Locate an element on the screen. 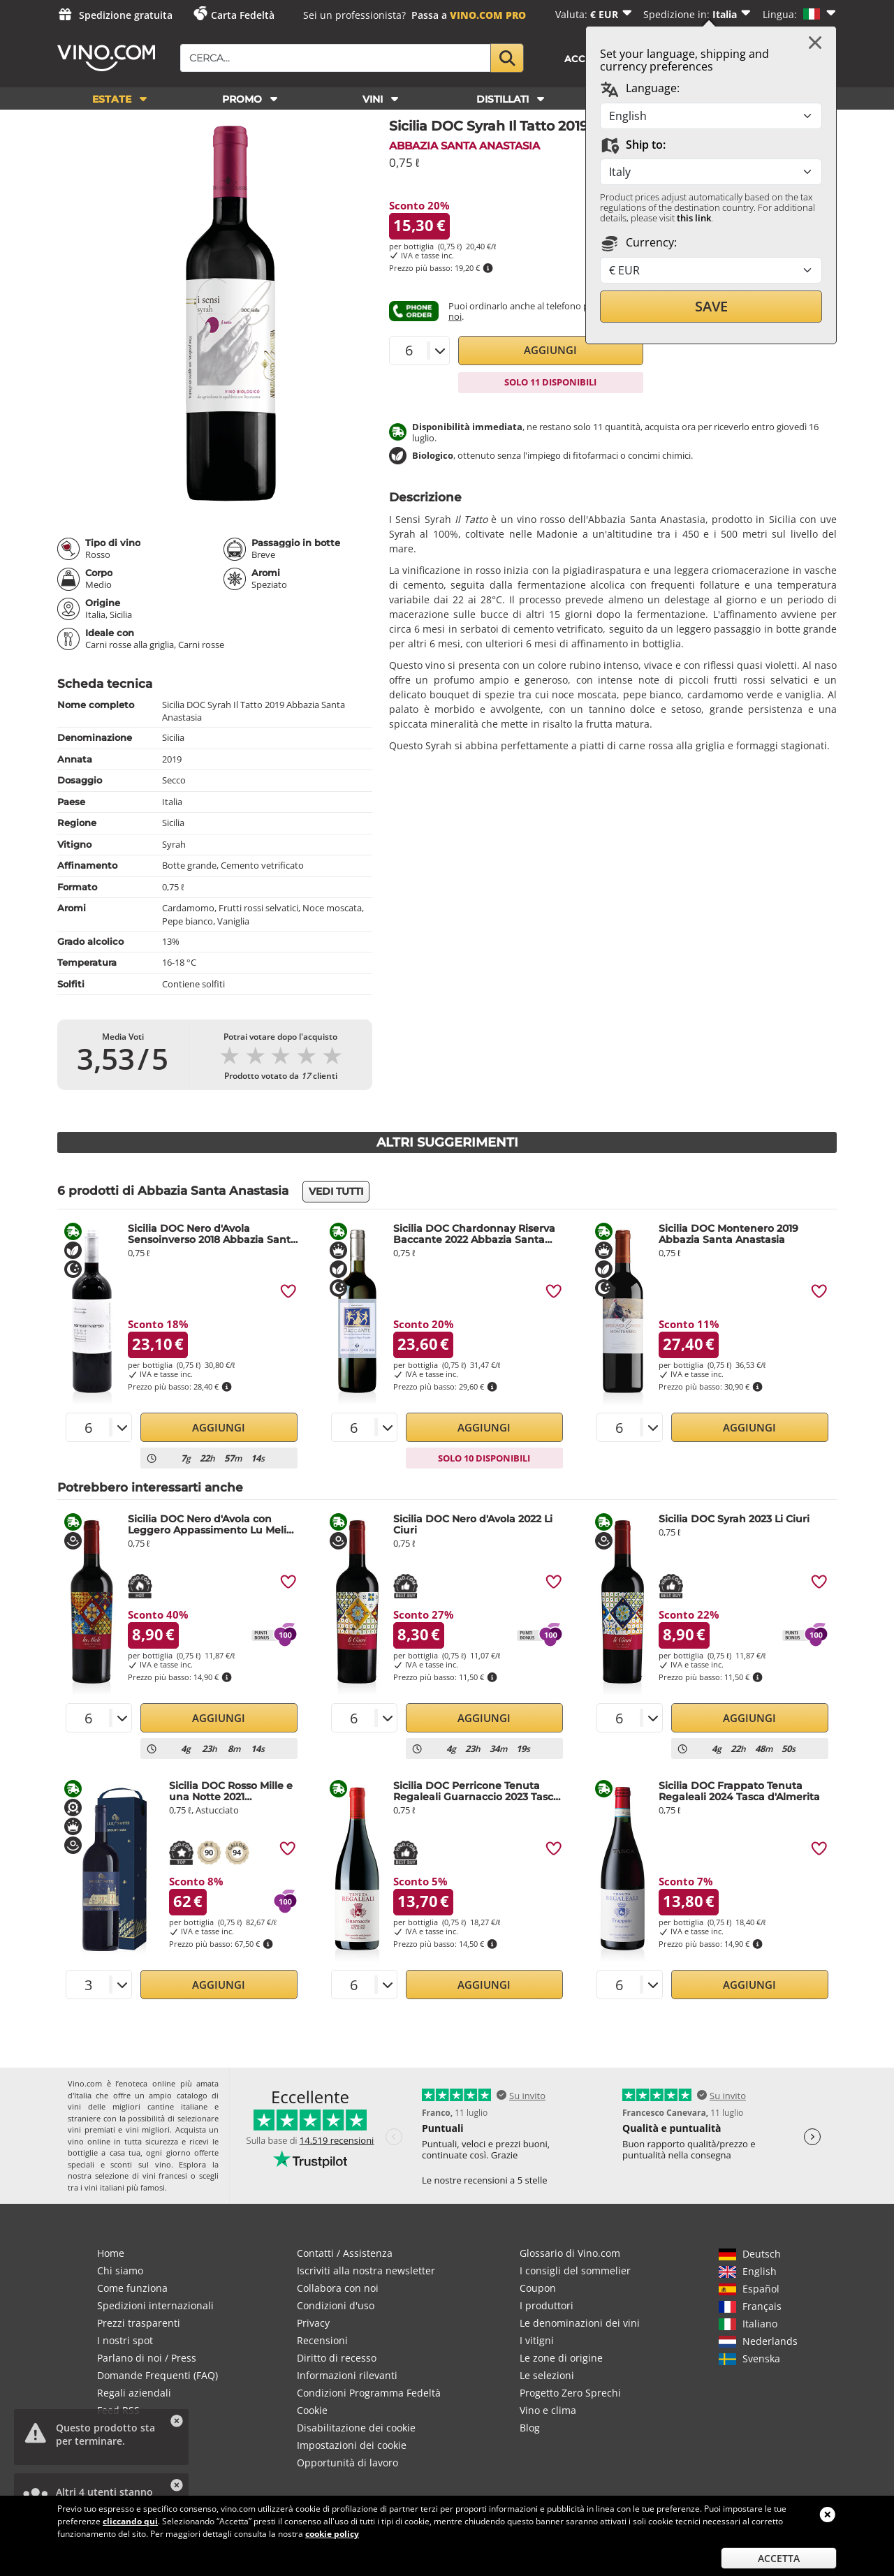 The image size is (894, 2576). Domande Frequenti (FAQ) is located at coordinates (157, 2375).